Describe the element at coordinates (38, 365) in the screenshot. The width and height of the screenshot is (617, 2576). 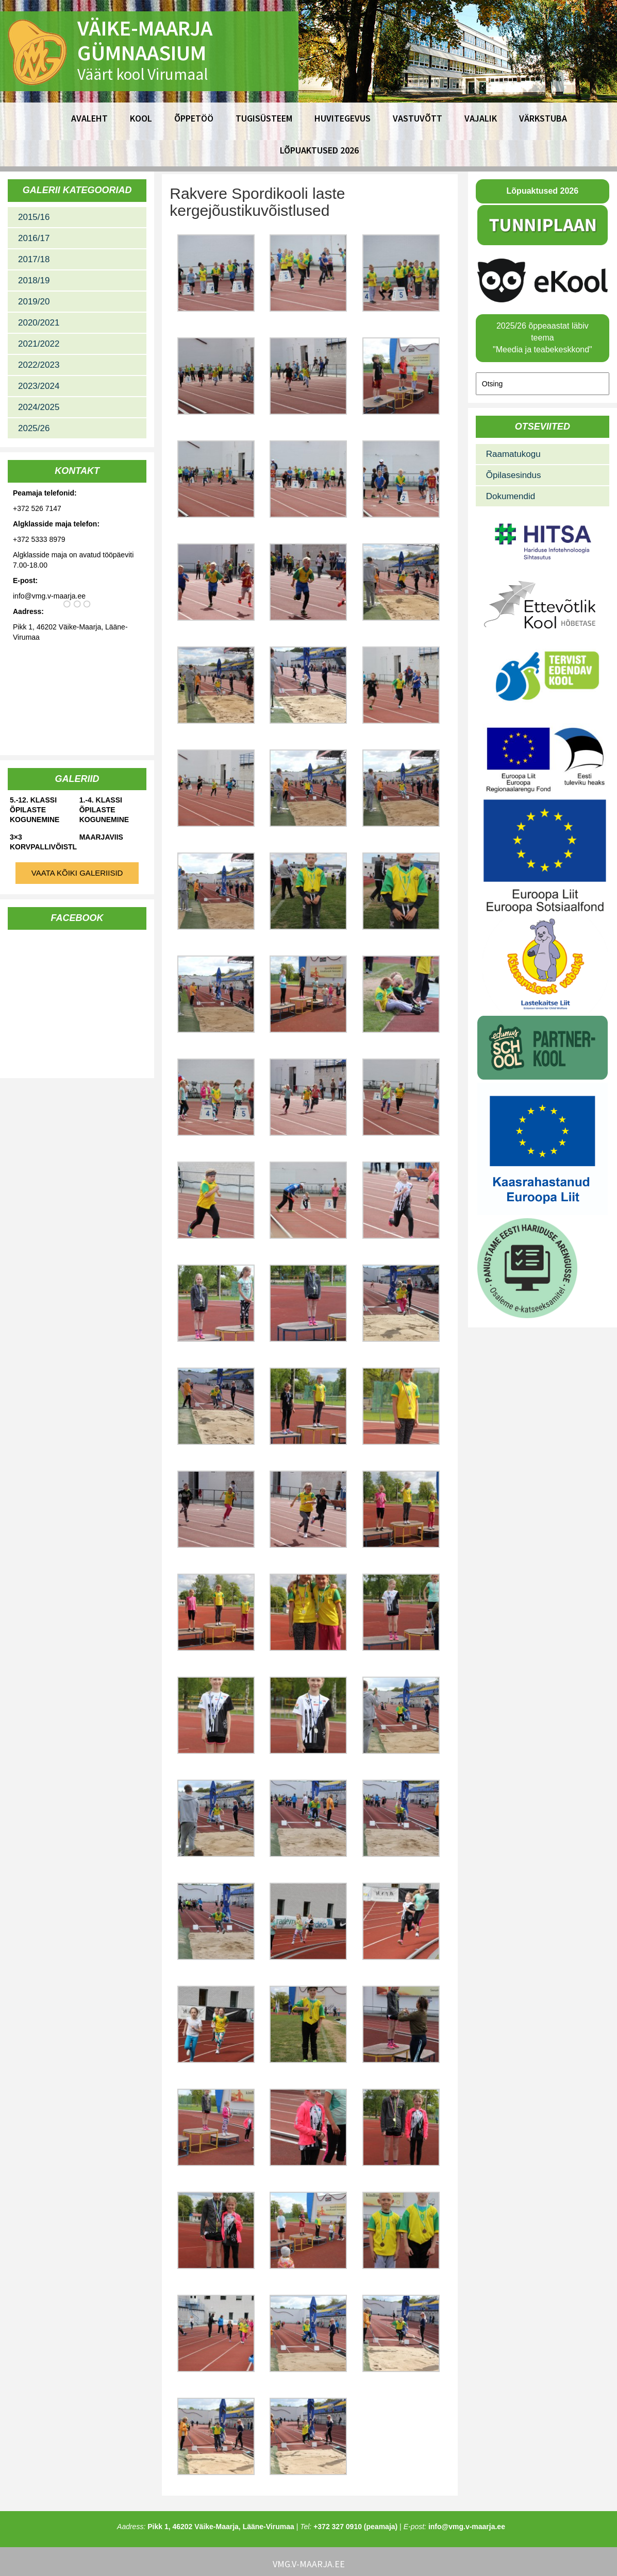
I see `2022/2023` at that location.